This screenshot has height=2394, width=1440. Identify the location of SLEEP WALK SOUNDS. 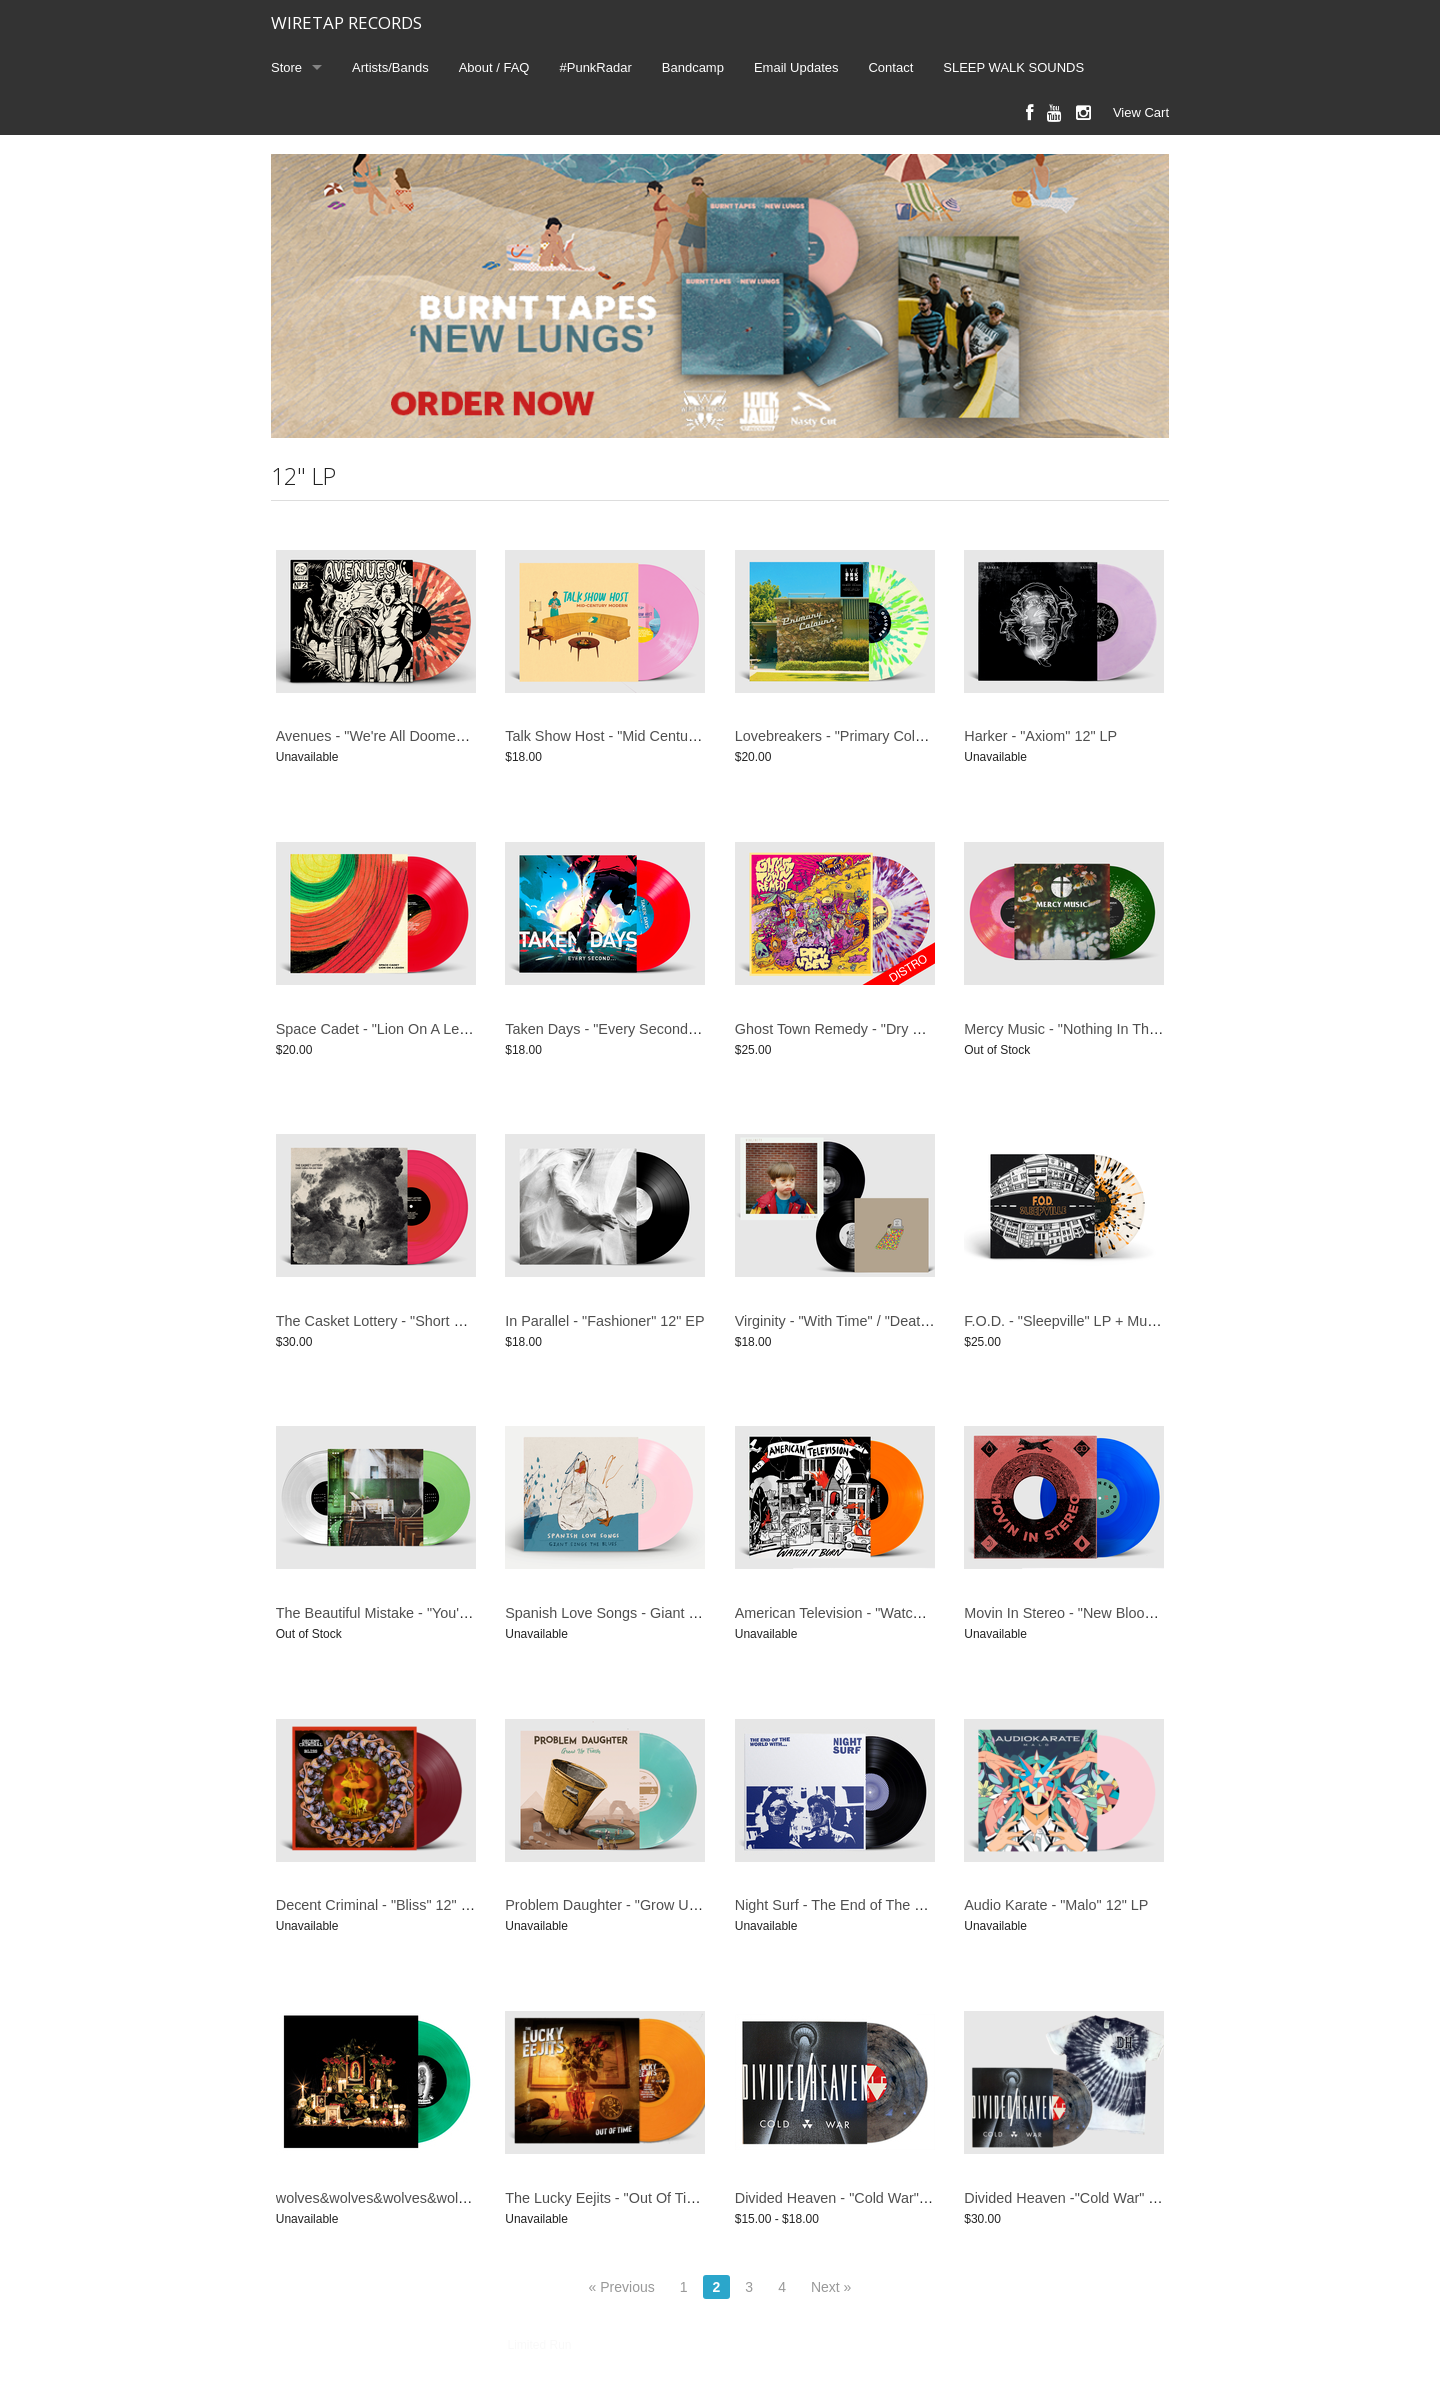
(1013, 67).